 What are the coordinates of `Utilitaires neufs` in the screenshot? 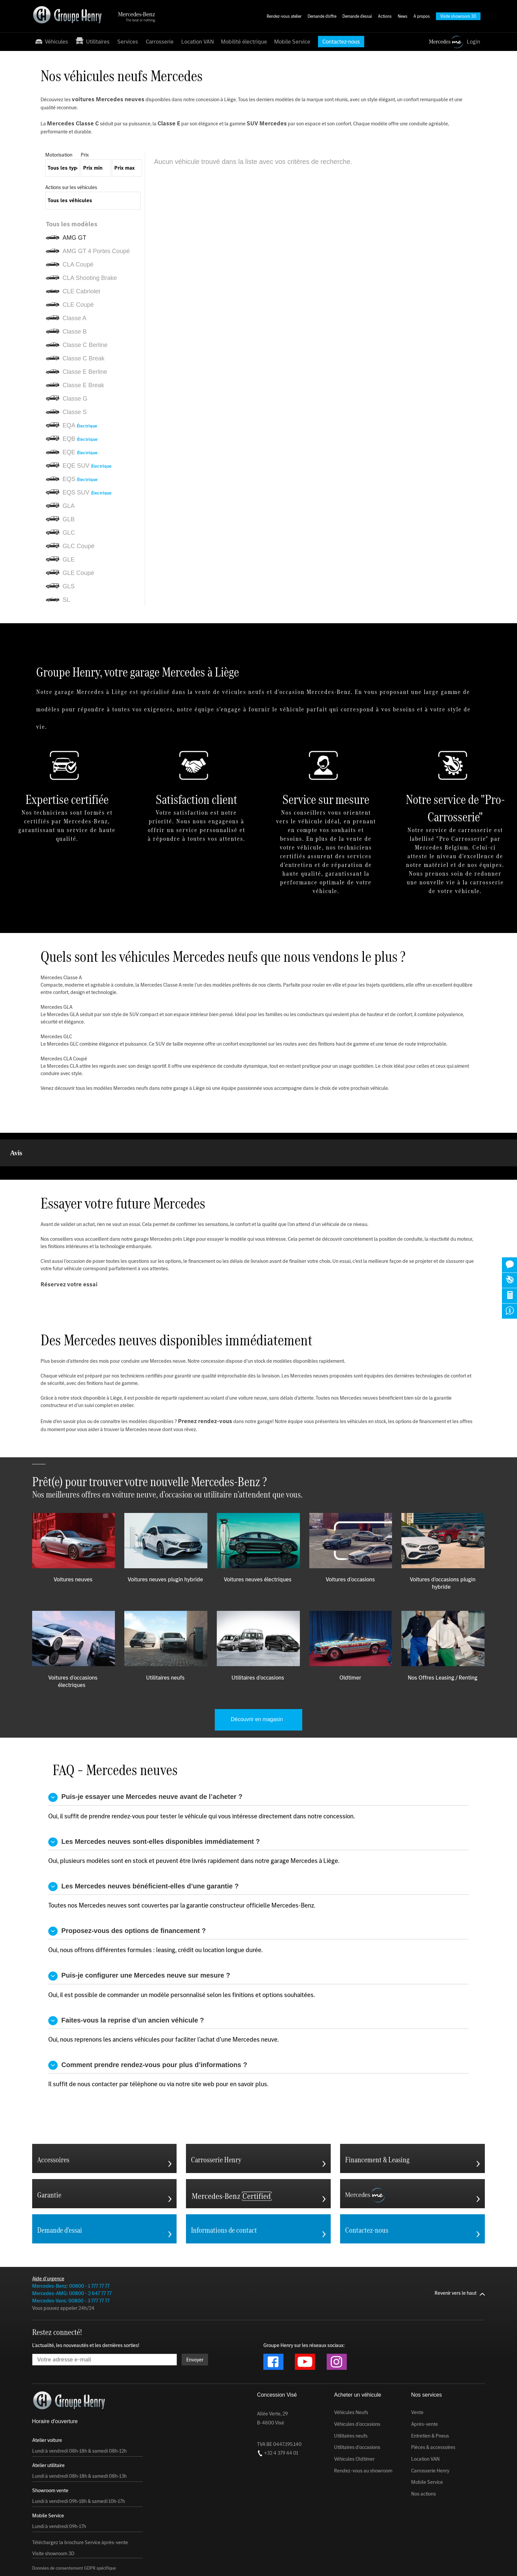 It's located at (351, 2402).